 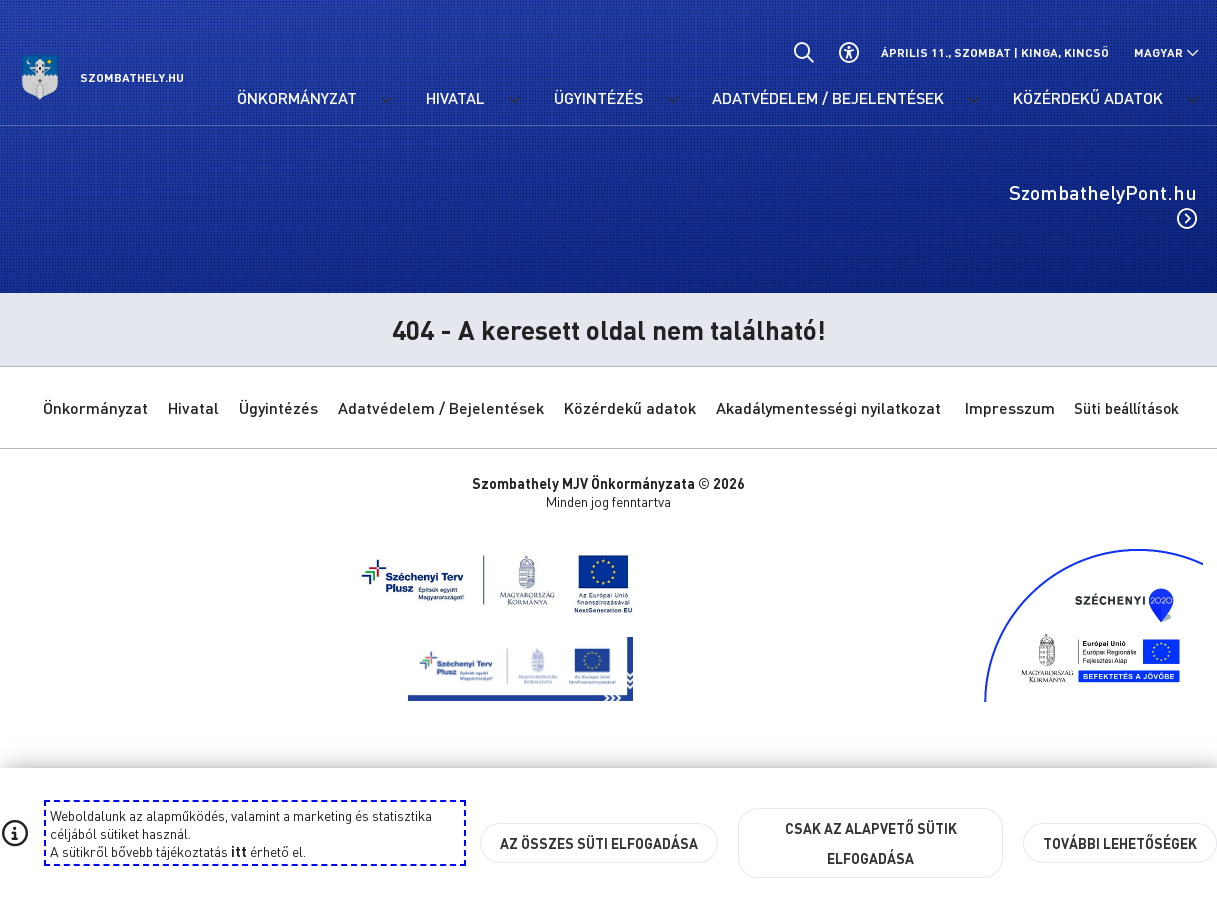 What do you see at coordinates (95, 407) in the screenshot?
I see `Önkormányzat` at bounding box center [95, 407].